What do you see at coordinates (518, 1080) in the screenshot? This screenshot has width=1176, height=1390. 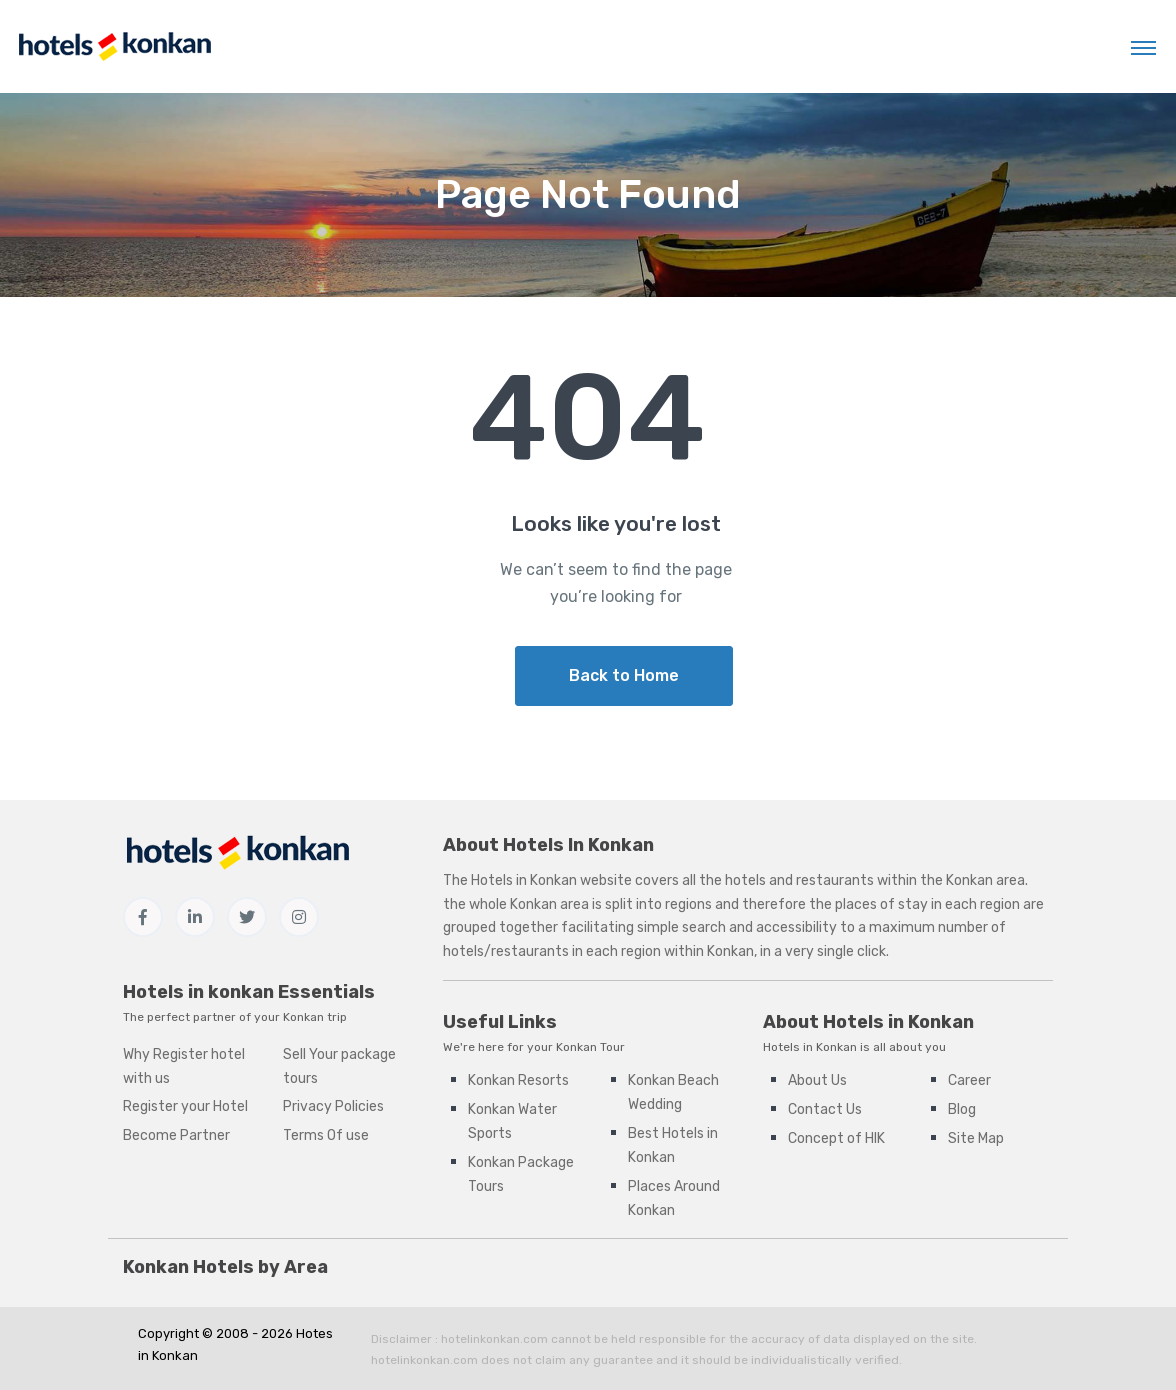 I see `Konkan Resorts` at bounding box center [518, 1080].